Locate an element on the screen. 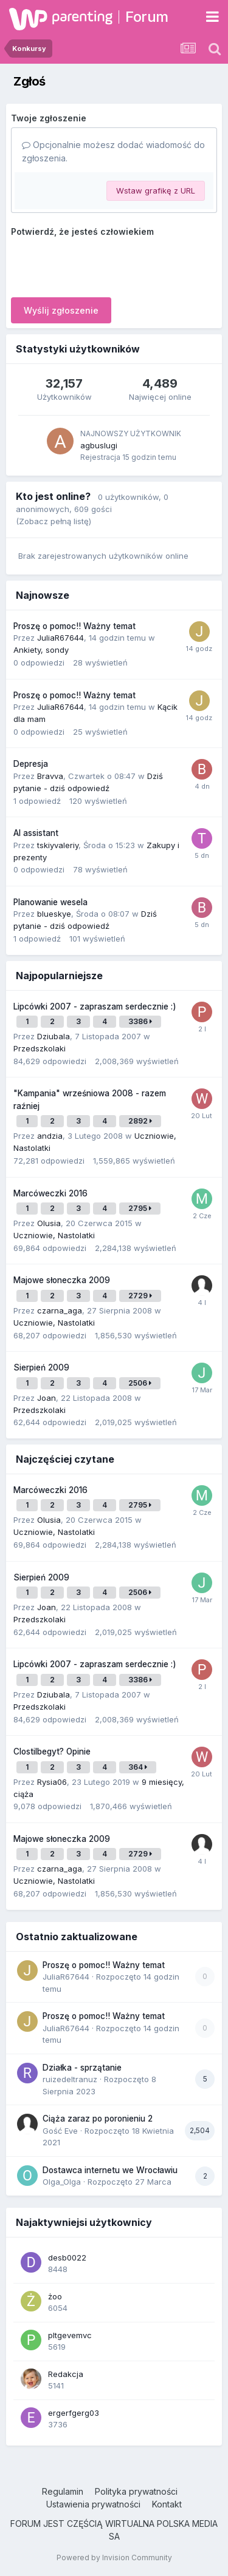 Image resolution: width=228 pixels, height=2576 pixels. desb0022 is located at coordinates (67, 2257).